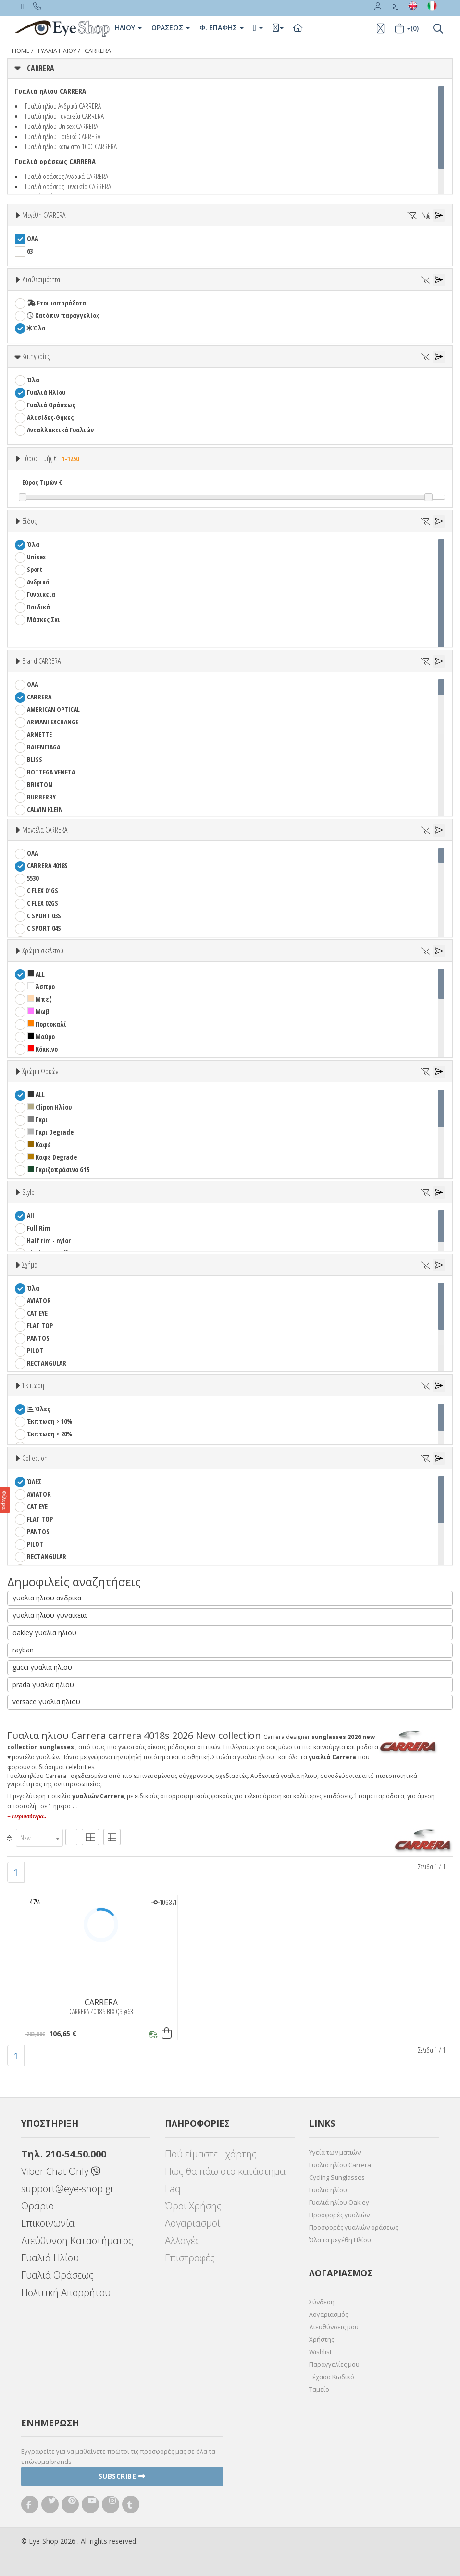 This screenshot has height=2576, width=460. Describe the element at coordinates (328, 2314) in the screenshot. I see `Λογαριασμός` at that location.